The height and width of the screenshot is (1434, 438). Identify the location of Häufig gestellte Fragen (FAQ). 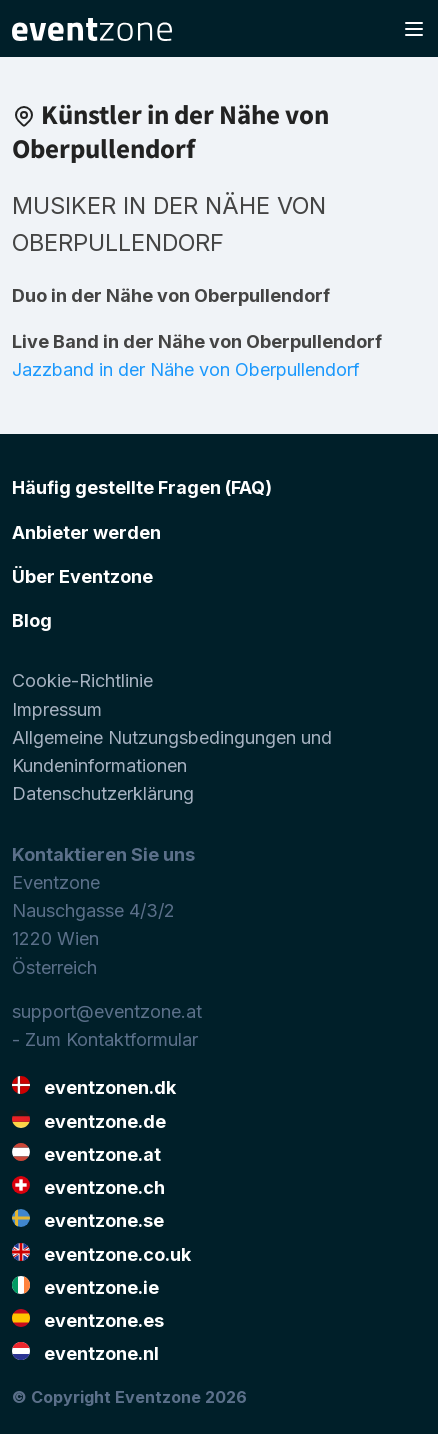
(142, 487).